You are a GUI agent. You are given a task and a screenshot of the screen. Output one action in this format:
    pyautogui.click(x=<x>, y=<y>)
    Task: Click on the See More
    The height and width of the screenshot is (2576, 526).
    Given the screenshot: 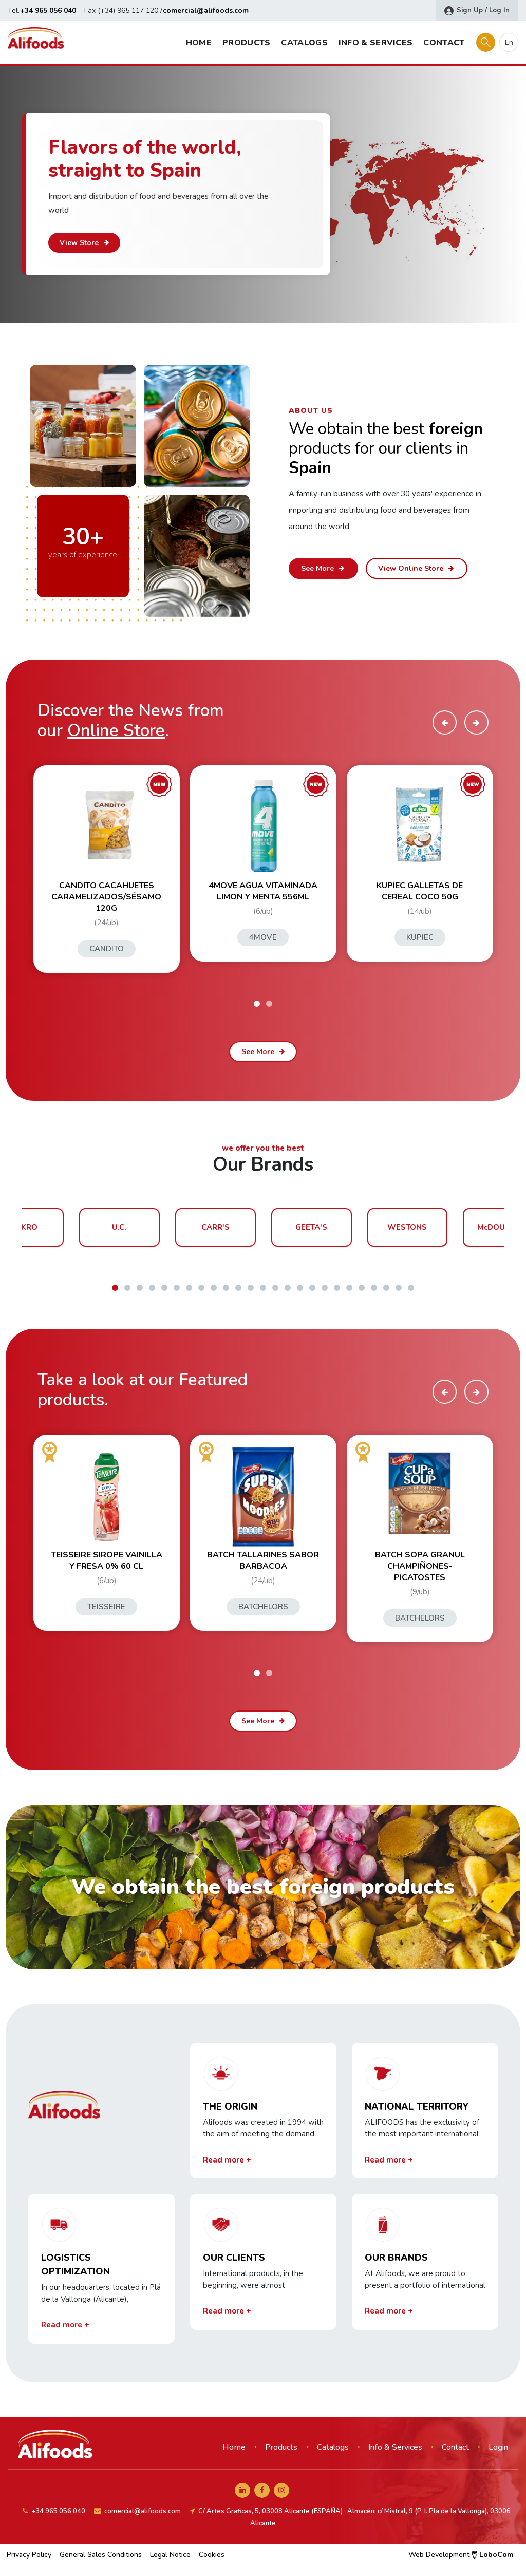 What is the action you would take?
    pyautogui.click(x=323, y=568)
    